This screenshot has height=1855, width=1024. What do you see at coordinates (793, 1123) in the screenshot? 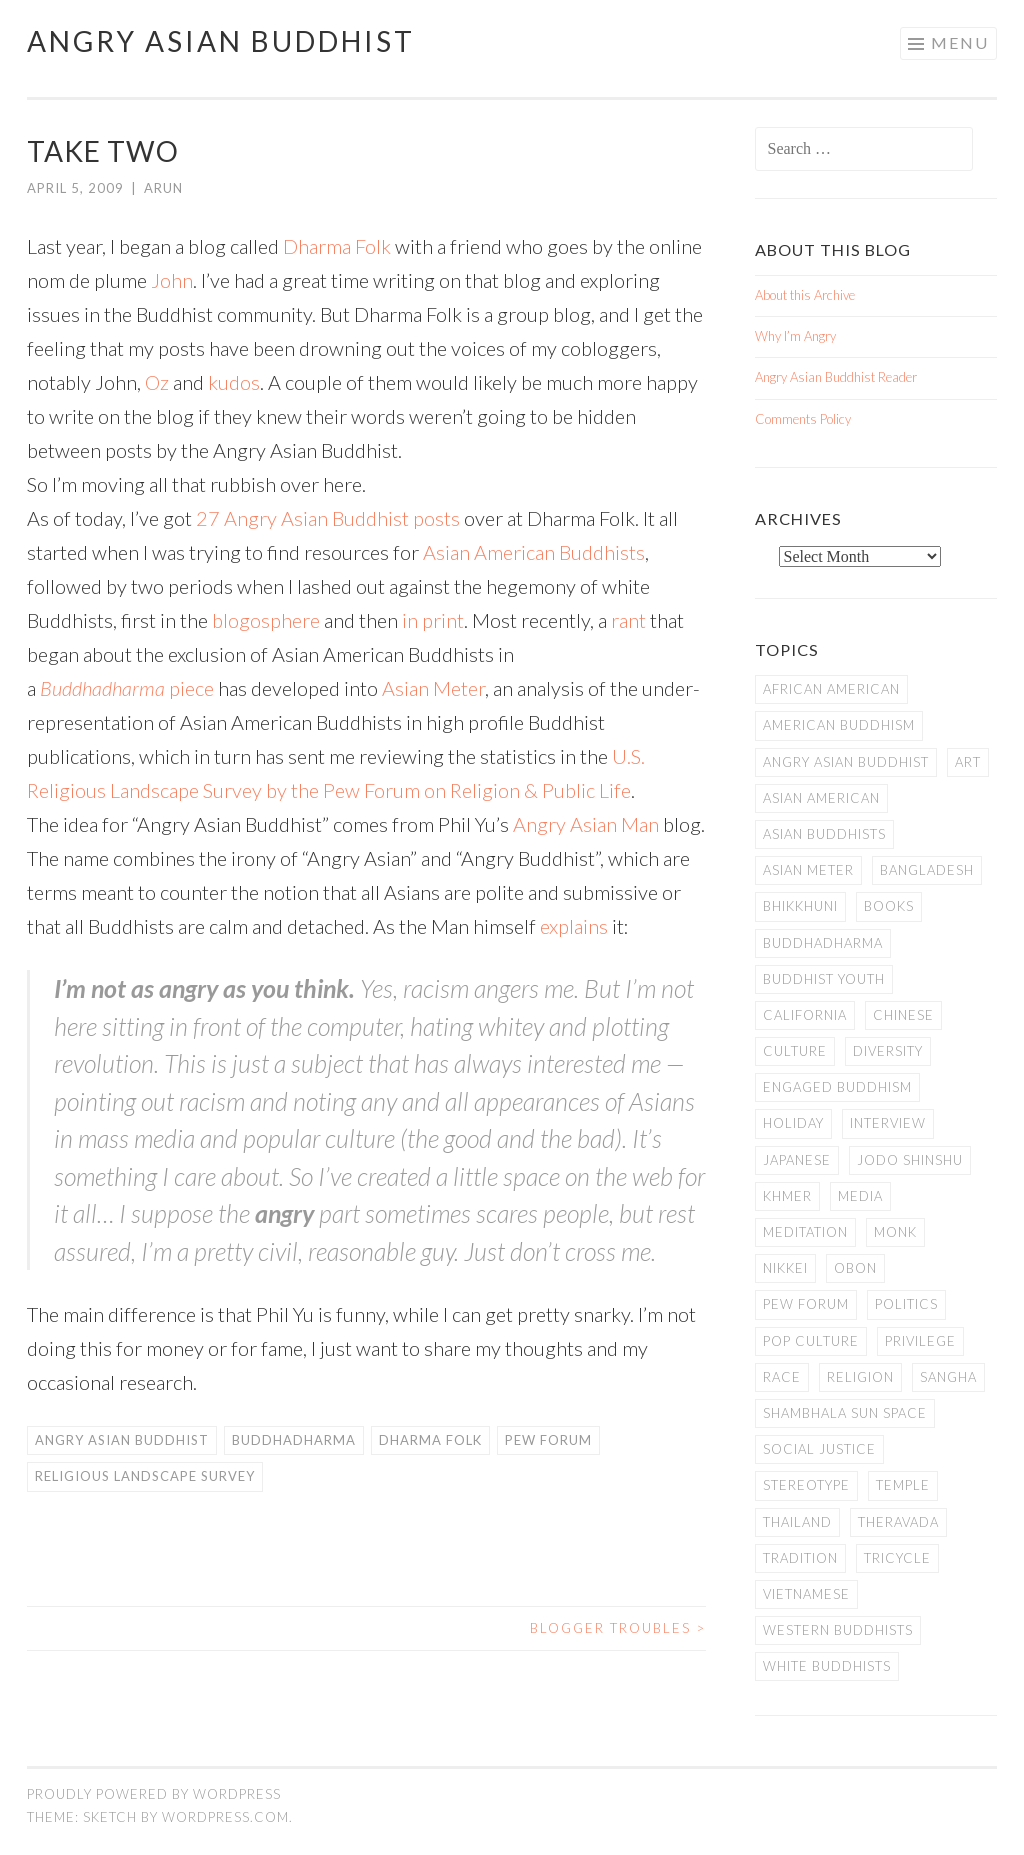
I see `Holiday [Holiday (50 items)]` at bounding box center [793, 1123].